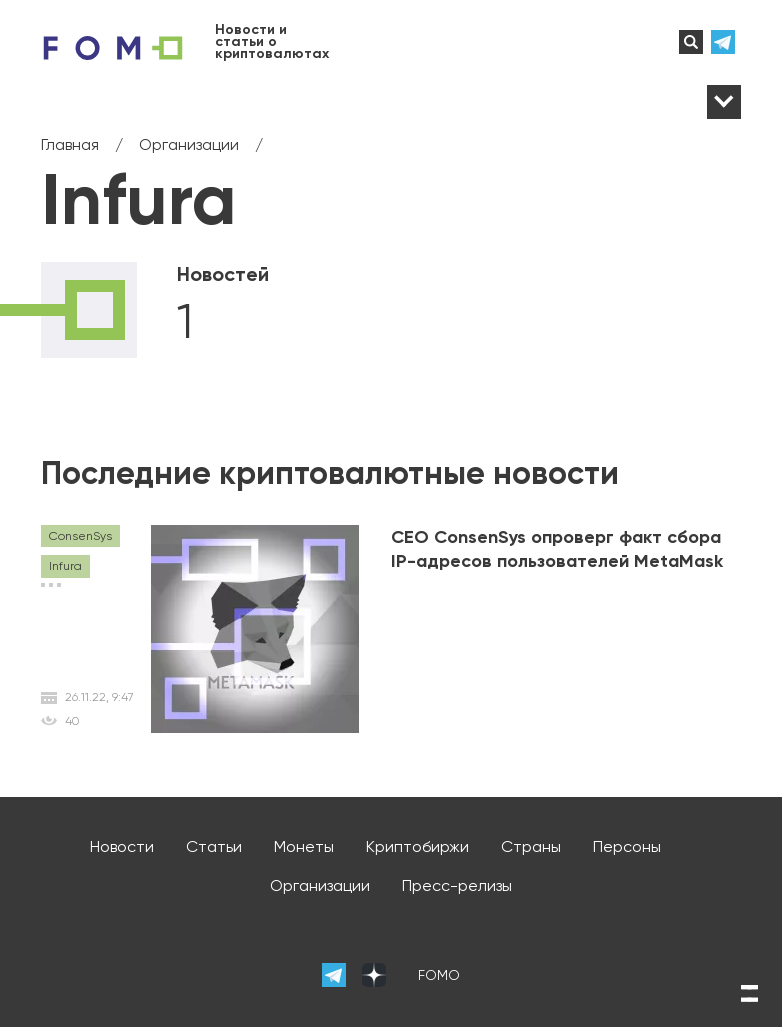 Image resolution: width=782 pixels, height=1027 pixels. What do you see at coordinates (320, 885) in the screenshot?
I see `Организации` at bounding box center [320, 885].